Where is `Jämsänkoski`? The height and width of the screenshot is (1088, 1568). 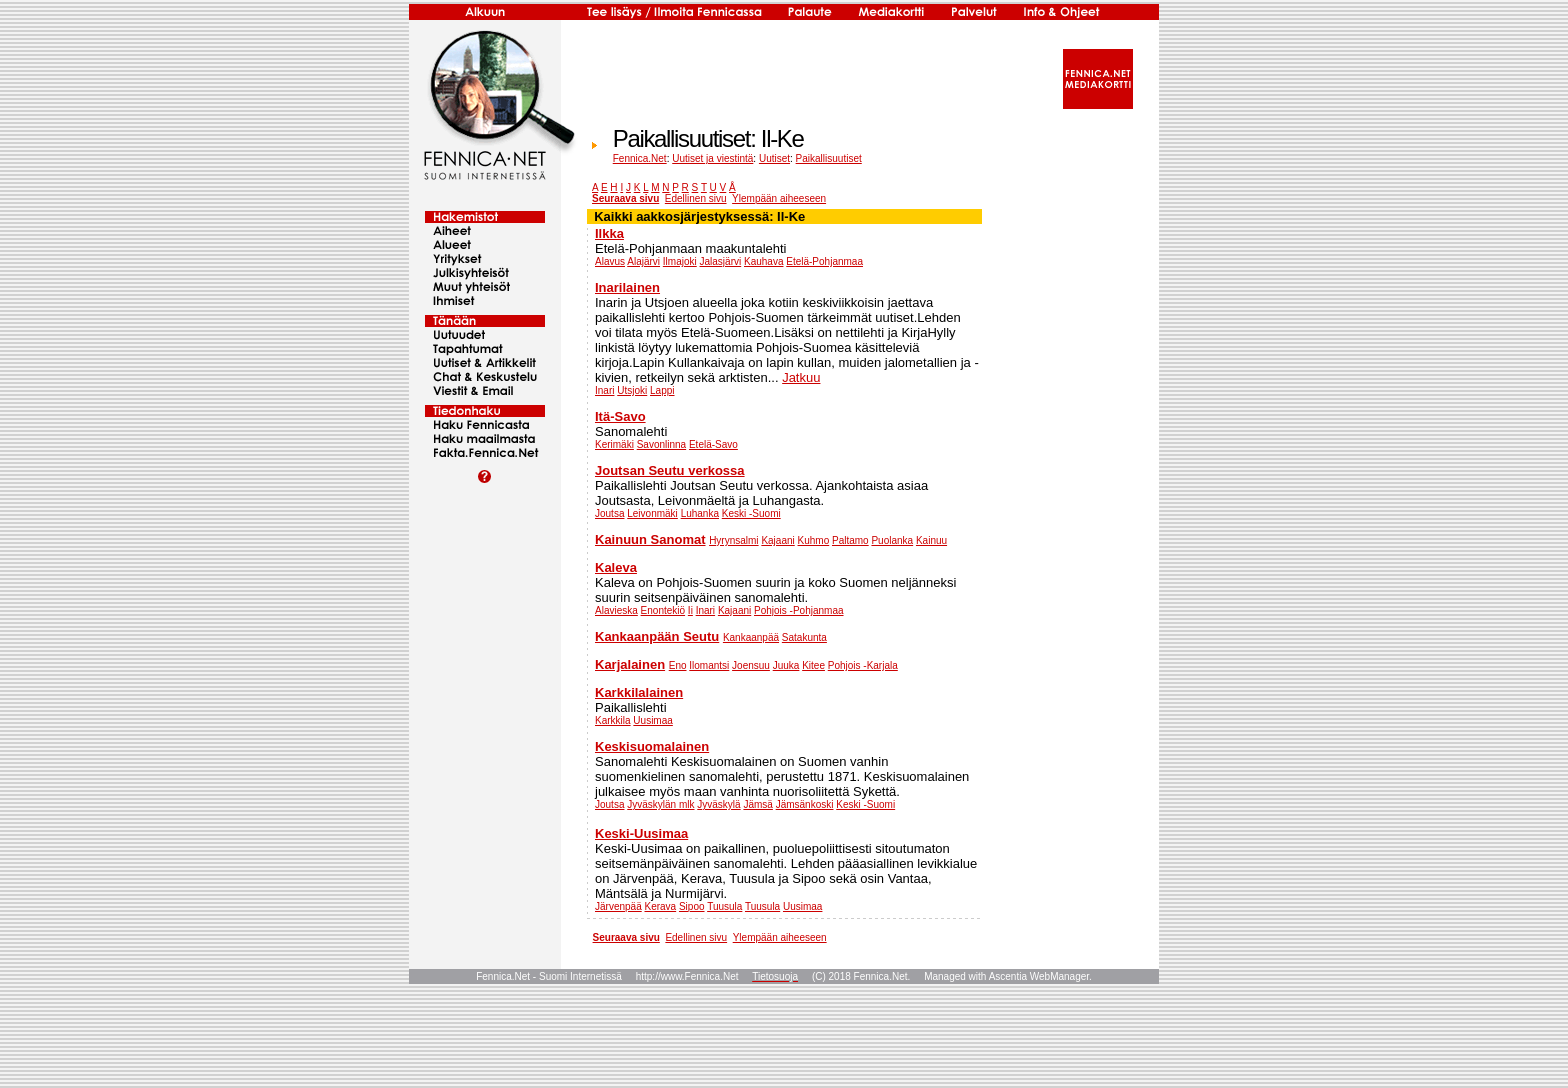 Jämsänkoski is located at coordinates (805, 804).